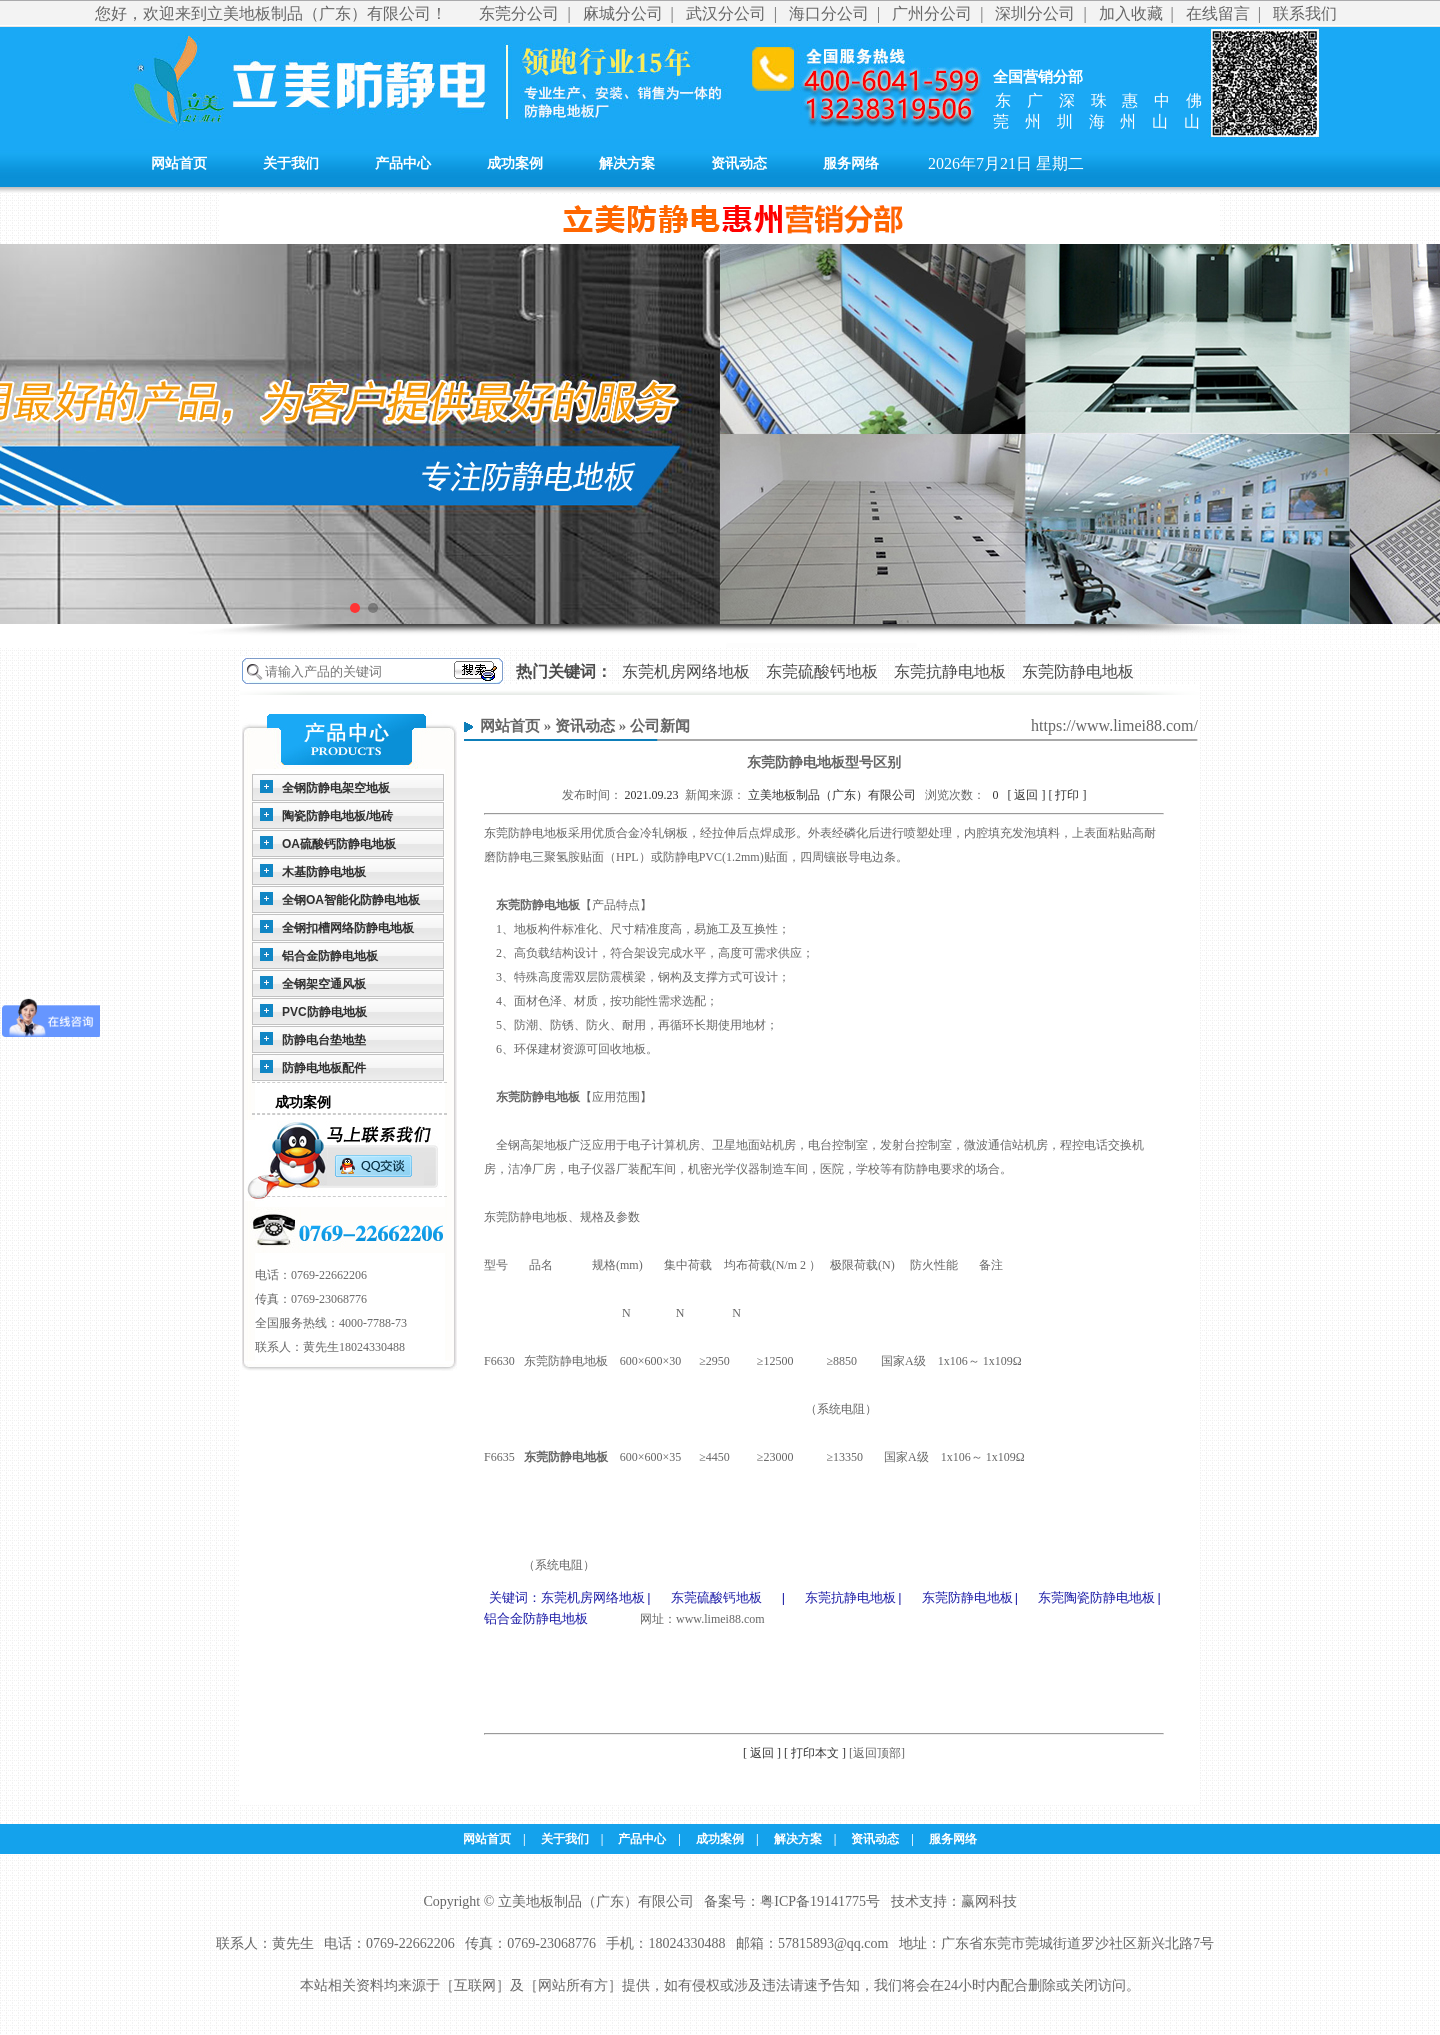 This screenshot has width=1440, height=2035. What do you see at coordinates (851, 163) in the screenshot?
I see `服务网络` at bounding box center [851, 163].